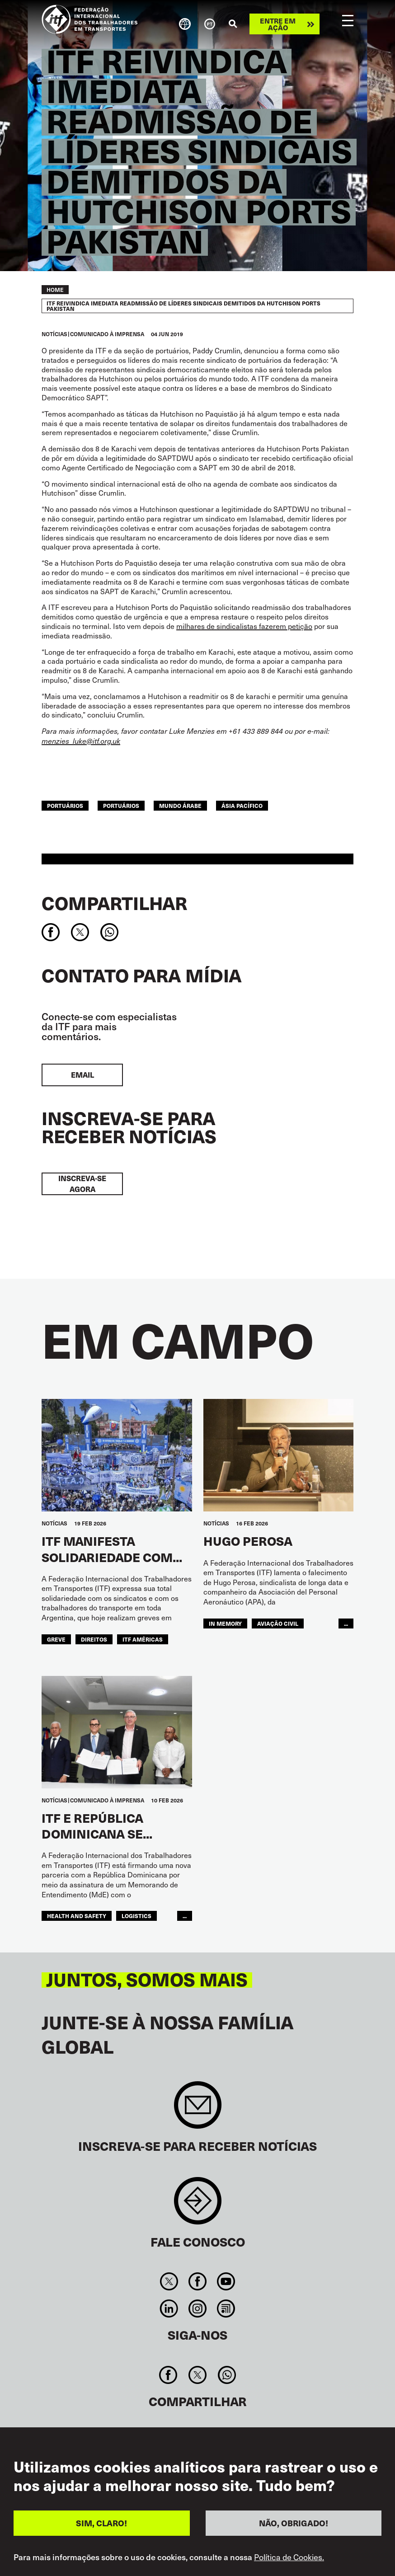  Describe the element at coordinates (197, 2109) in the screenshot. I see `Sign up` at that location.